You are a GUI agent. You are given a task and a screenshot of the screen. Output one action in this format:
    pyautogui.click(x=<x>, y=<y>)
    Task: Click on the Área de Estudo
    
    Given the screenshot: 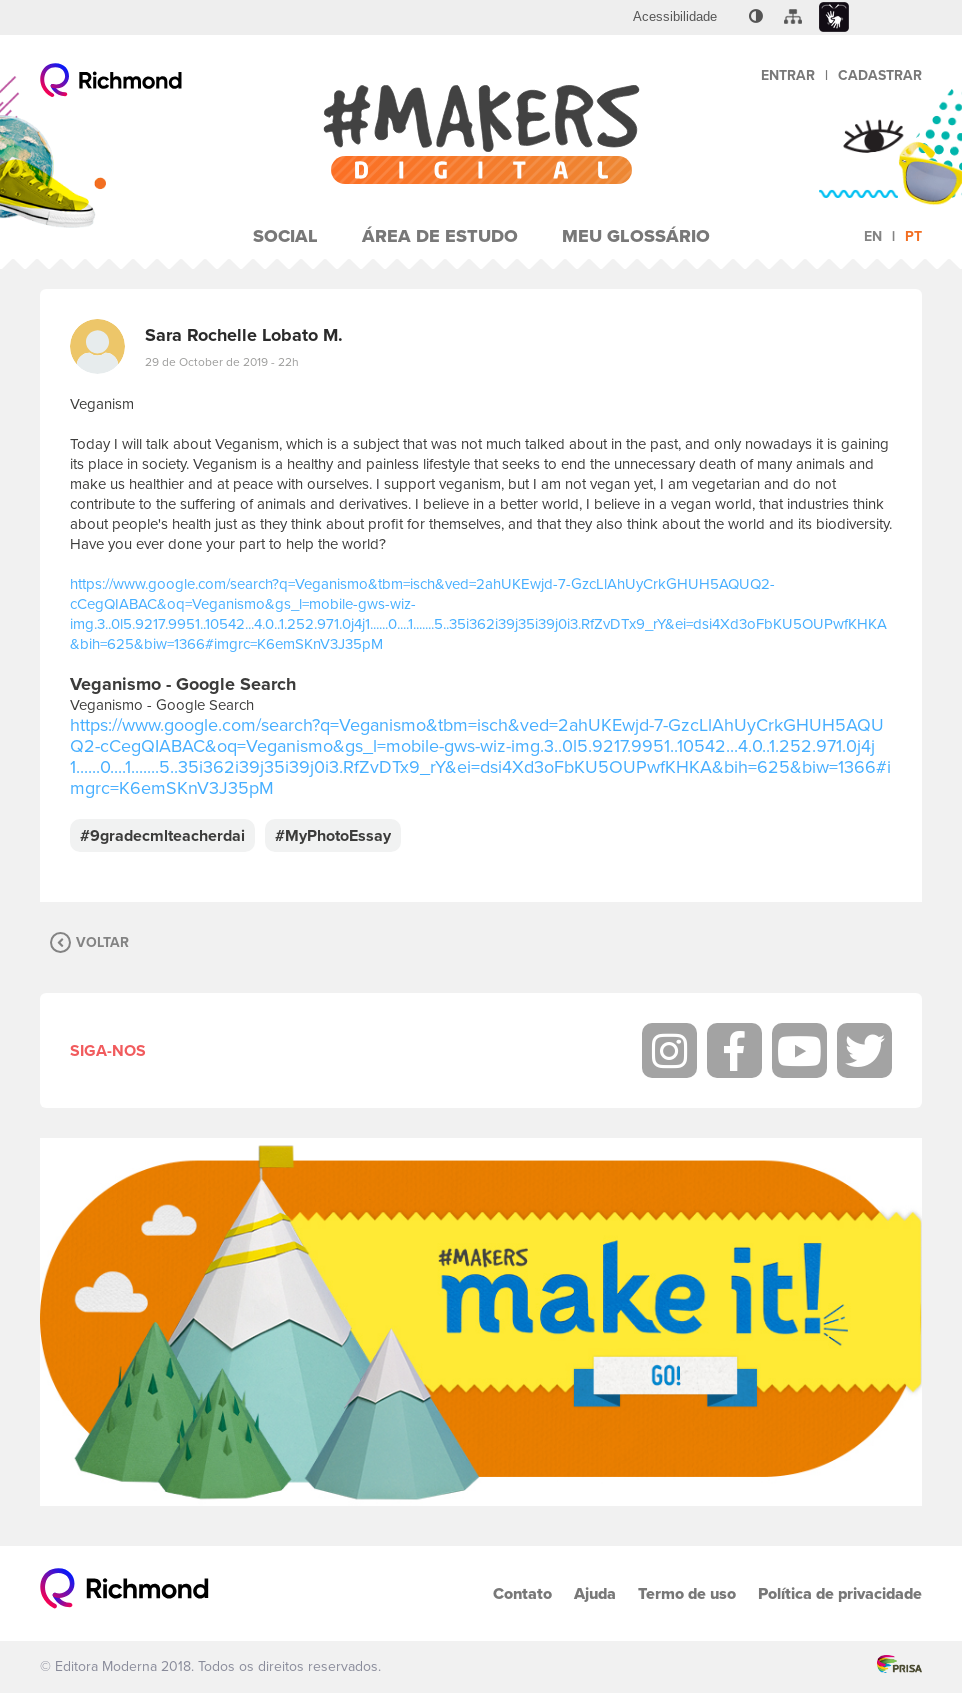 What is the action you would take?
    pyautogui.click(x=440, y=236)
    